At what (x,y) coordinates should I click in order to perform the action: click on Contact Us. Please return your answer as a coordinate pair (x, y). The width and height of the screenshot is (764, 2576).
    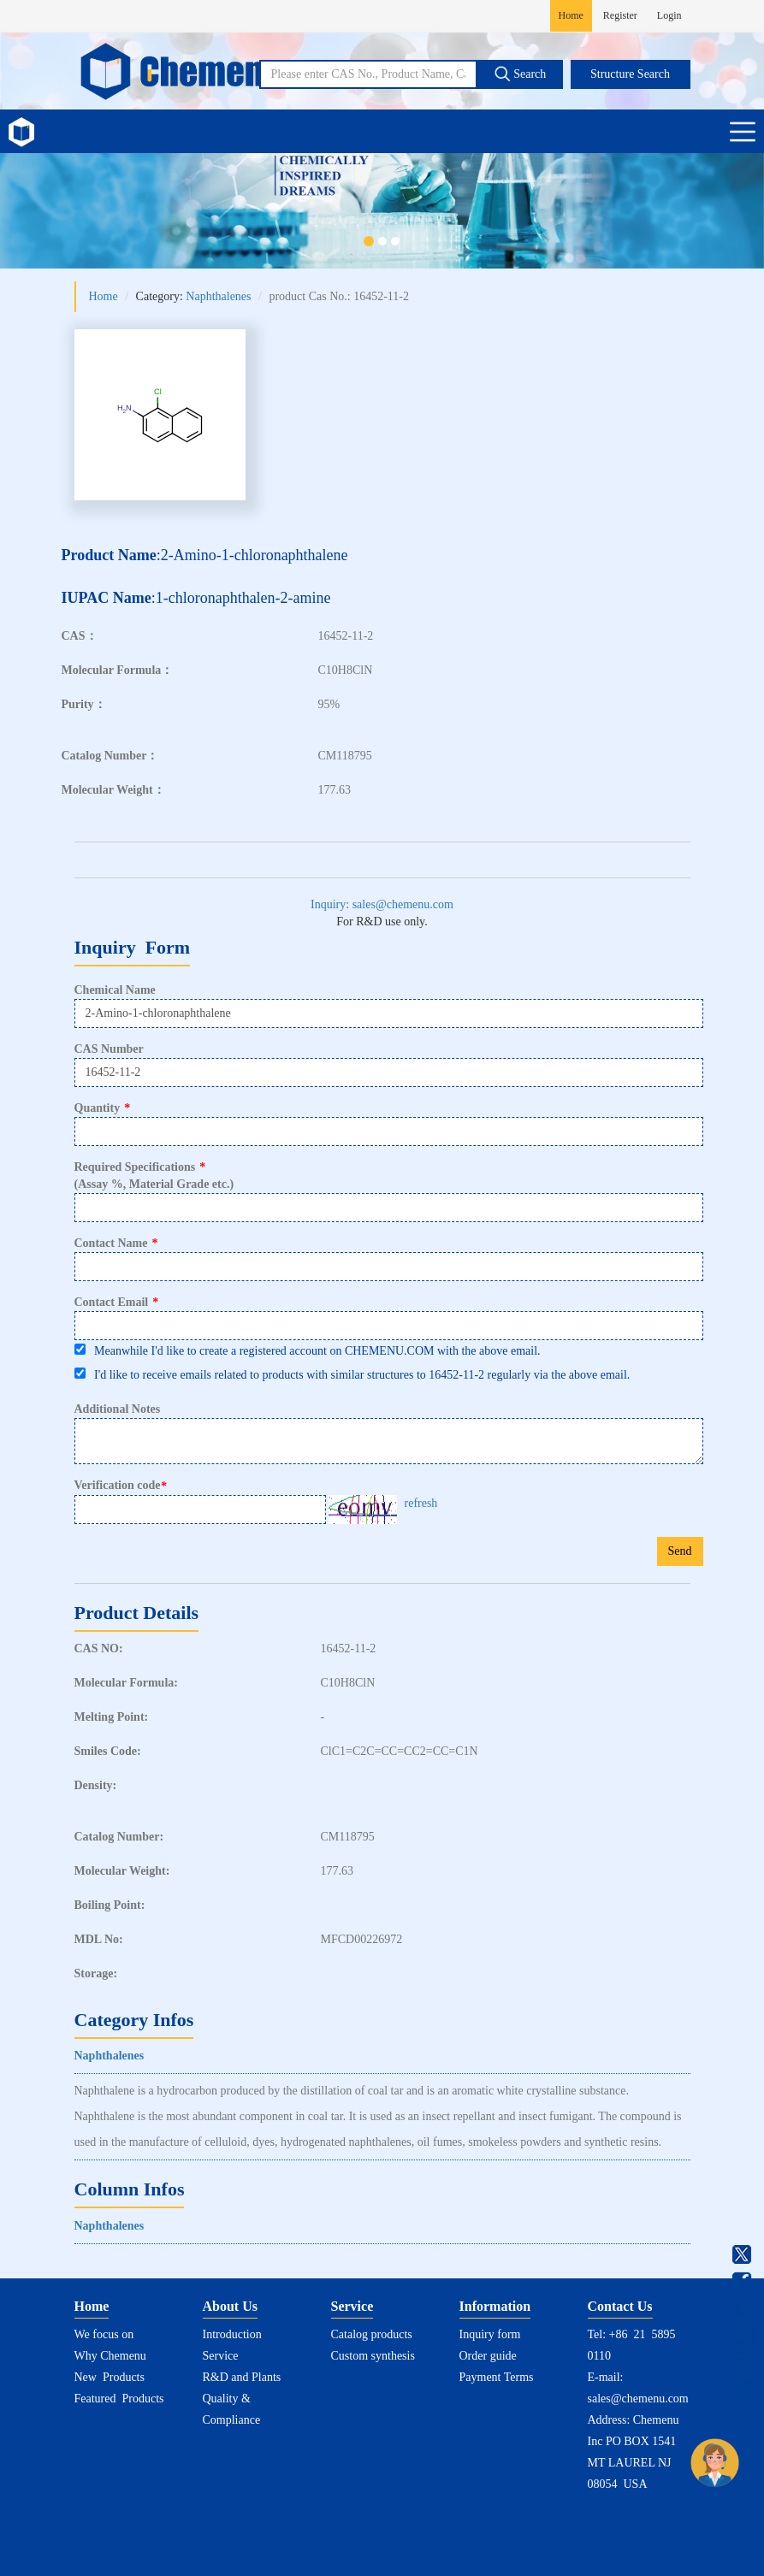
    Looking at the image, I should click on (620, 2306).